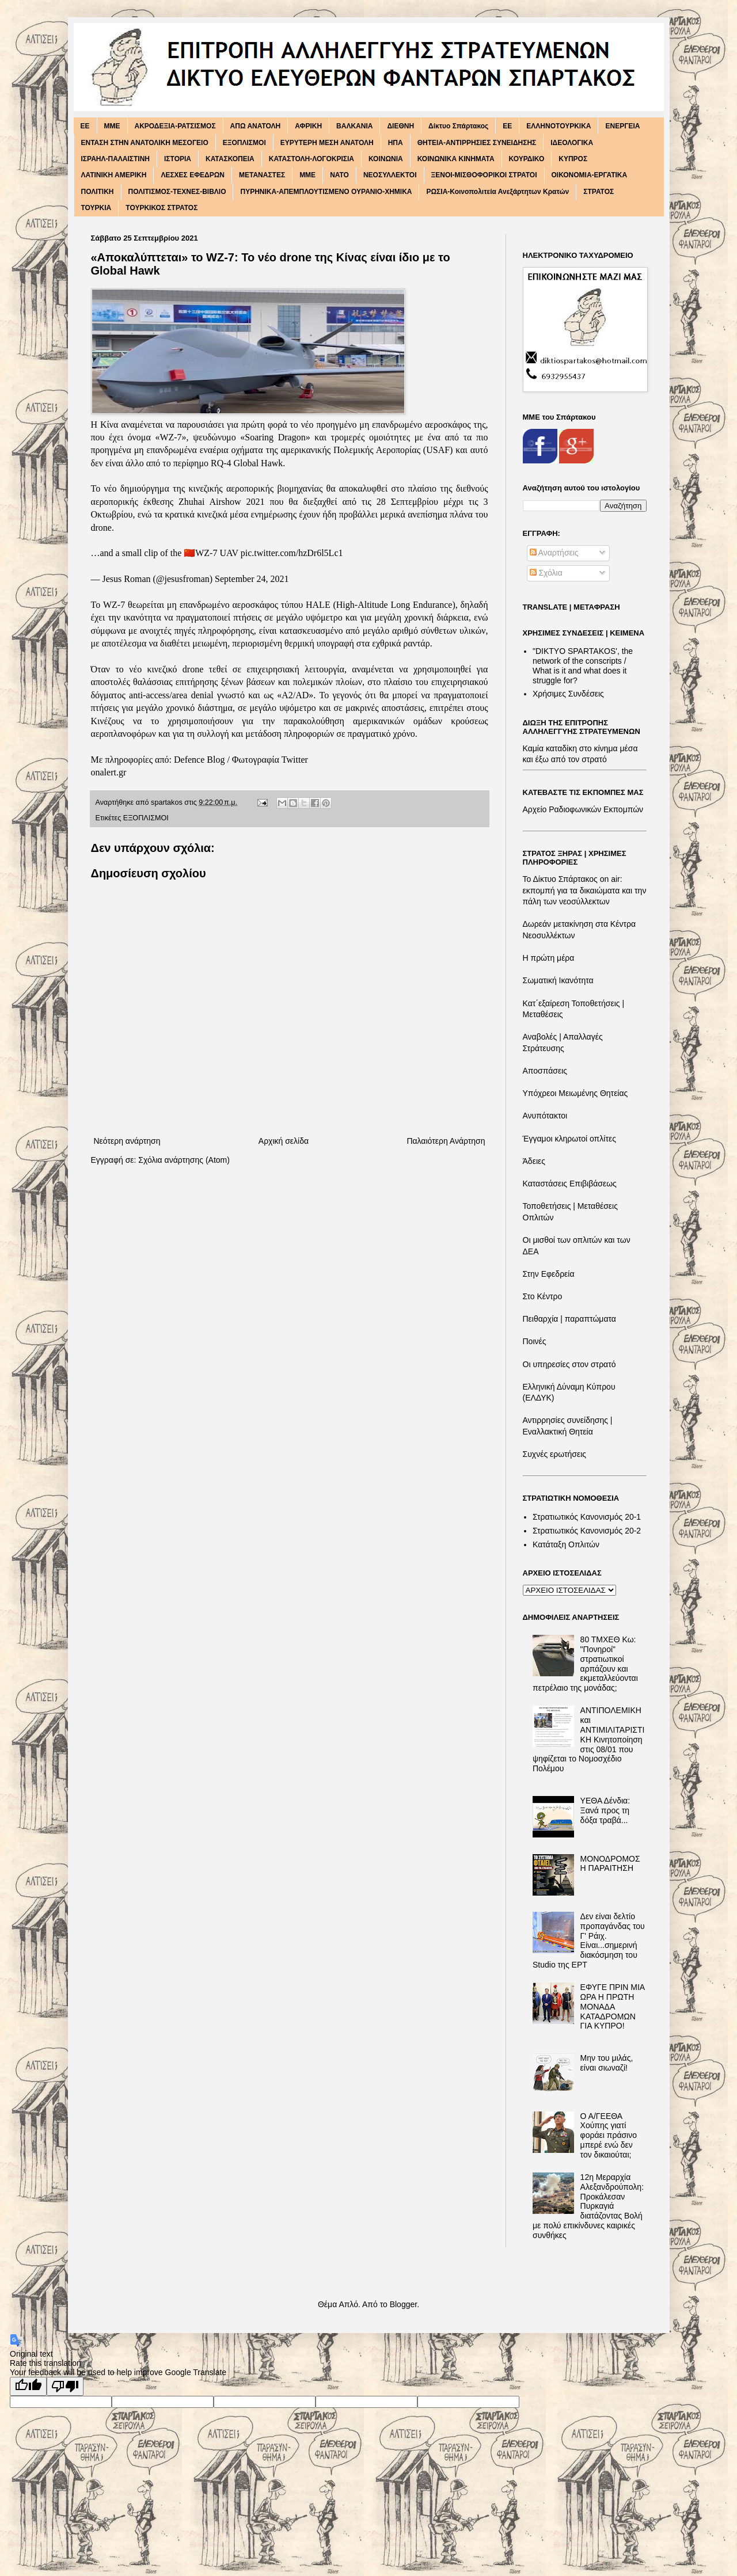 This screenshot has height=2576, width=737. Describe the element at coordinates (543, 1296) in the screenshot. I see `Στο Κέντρο` at that location.